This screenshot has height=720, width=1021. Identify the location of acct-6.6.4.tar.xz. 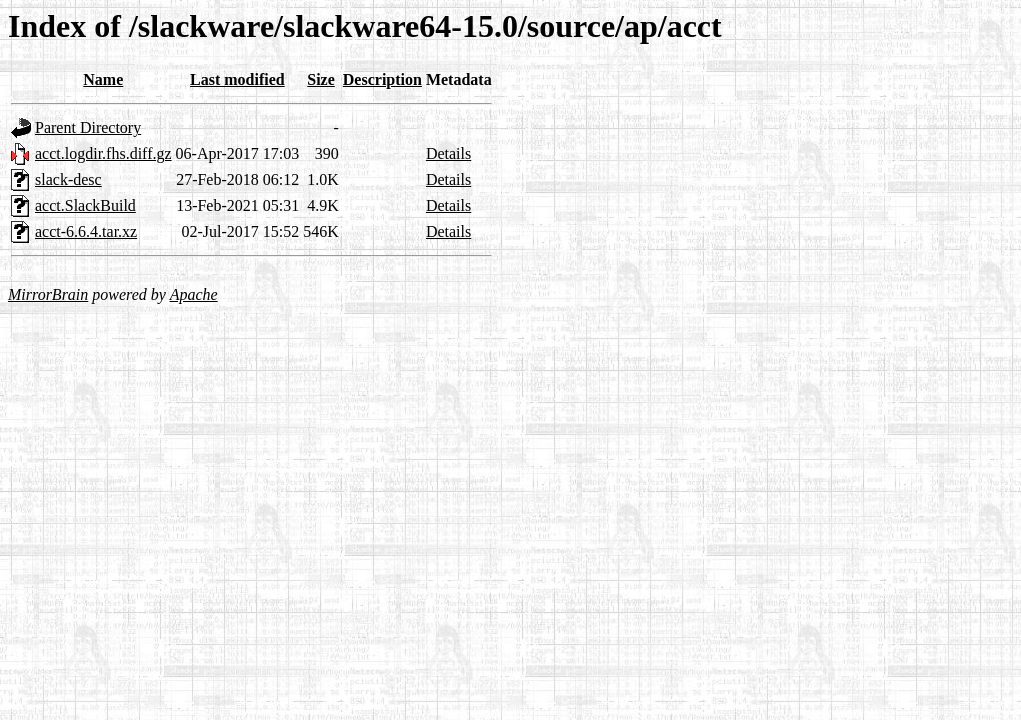
(86, 231).